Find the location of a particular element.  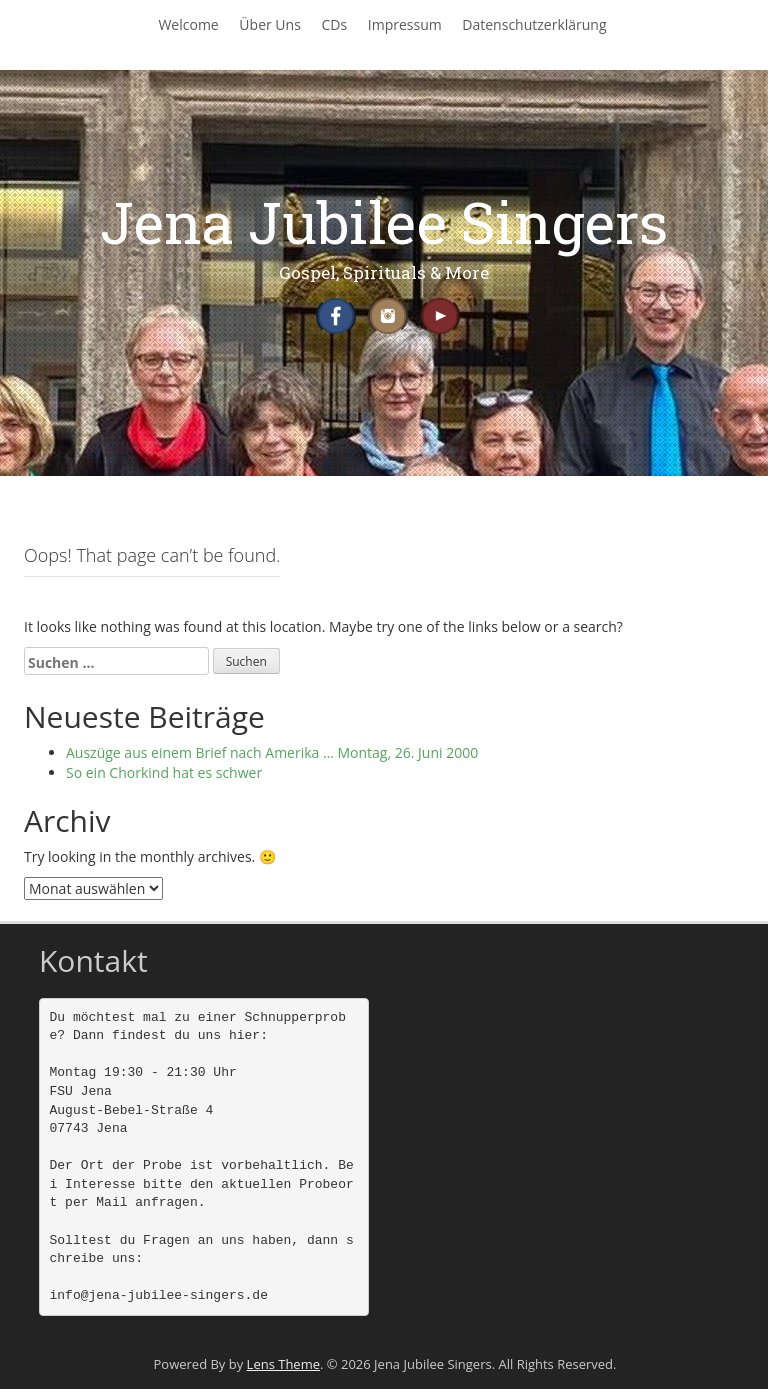

Über Uns is located at coordinates (269, 24).